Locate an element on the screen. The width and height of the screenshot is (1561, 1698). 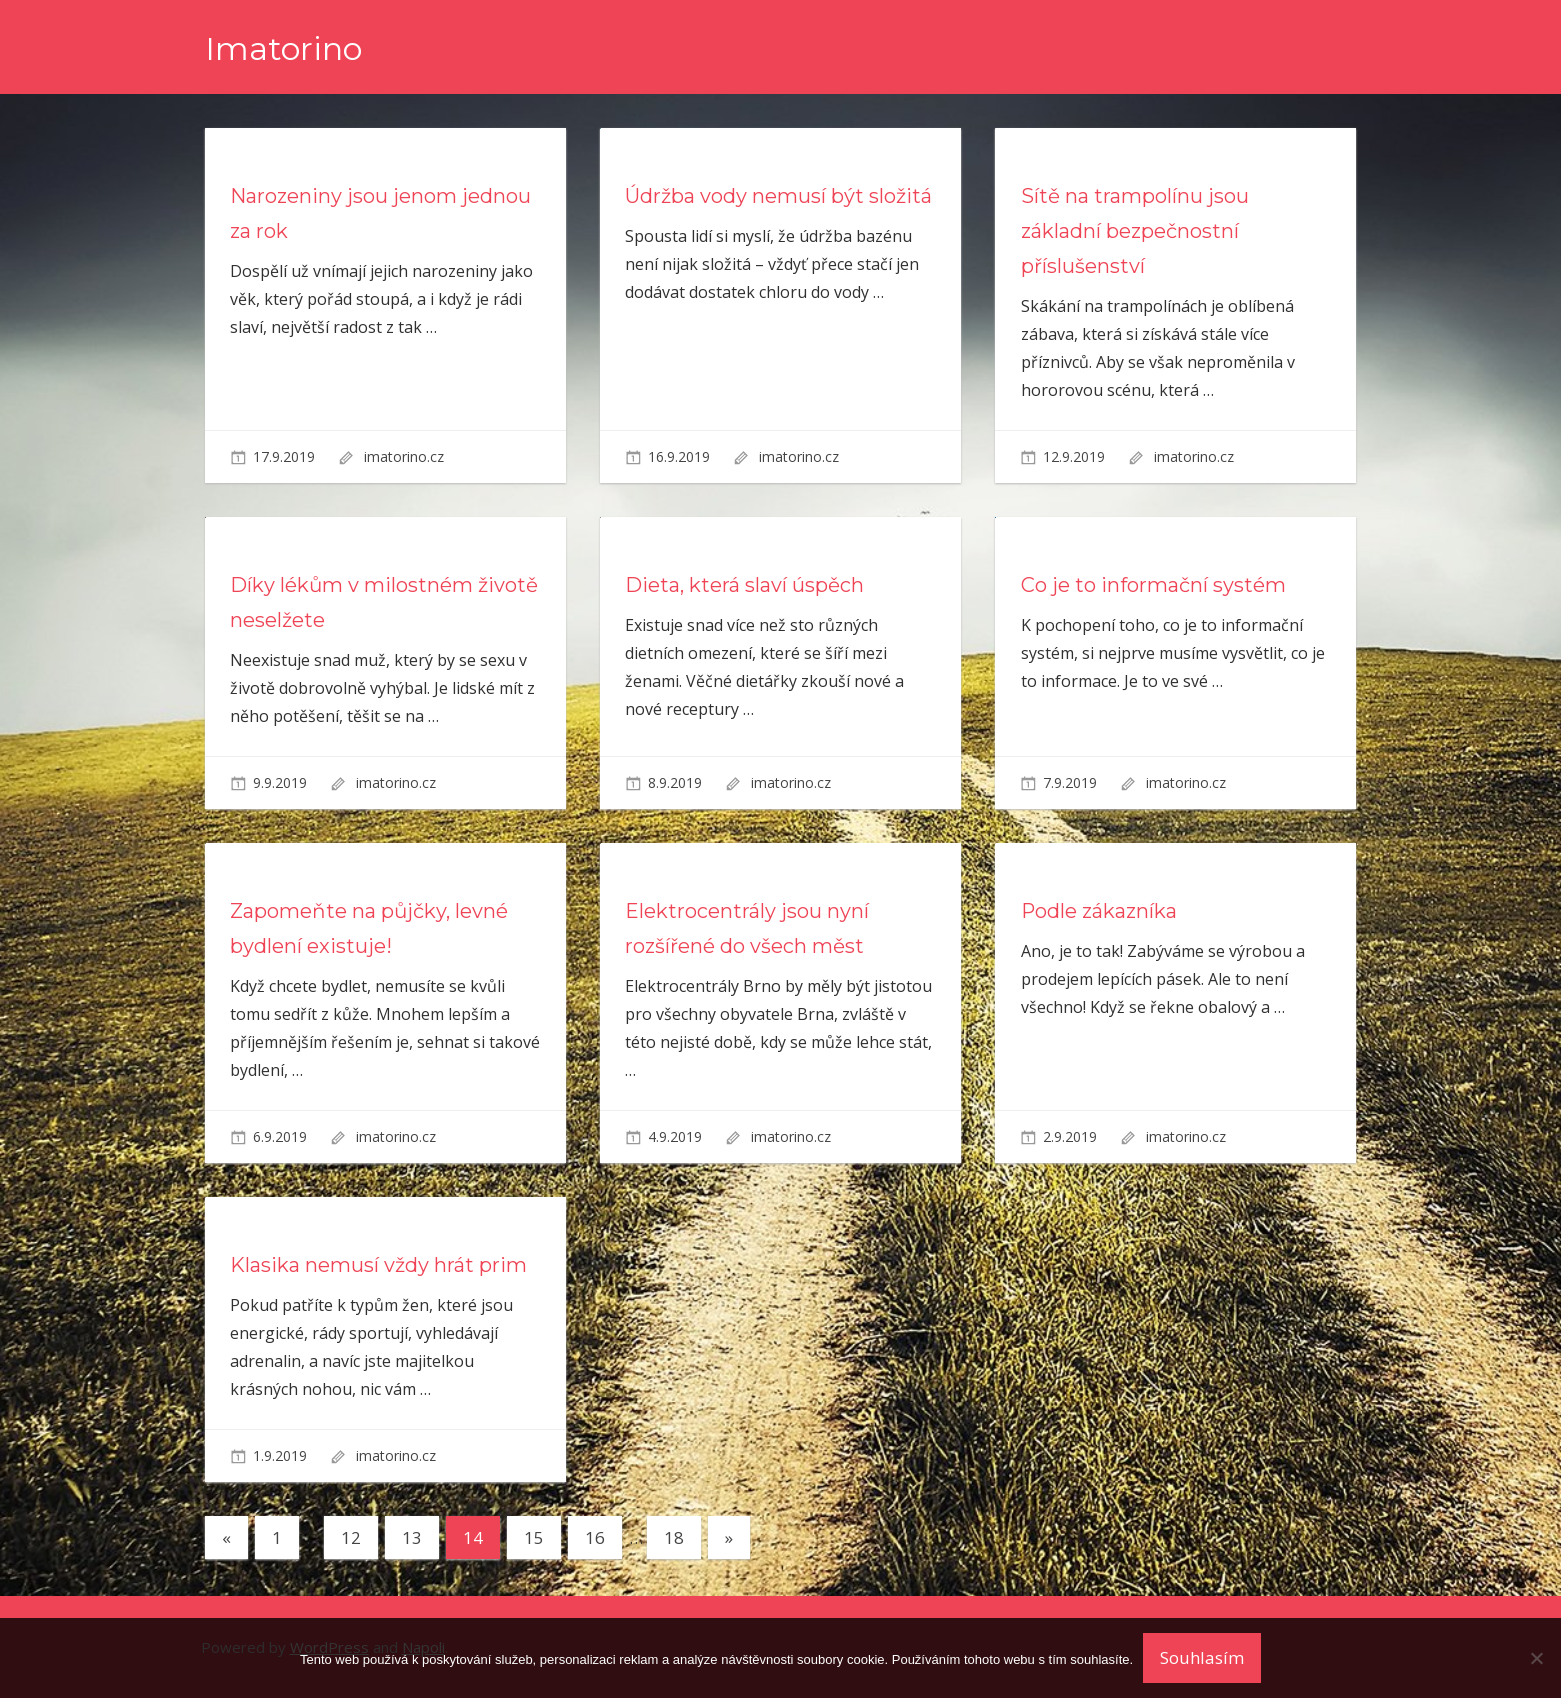
Údržba vody nemusí být složitá is located at coordinates (778, 196).